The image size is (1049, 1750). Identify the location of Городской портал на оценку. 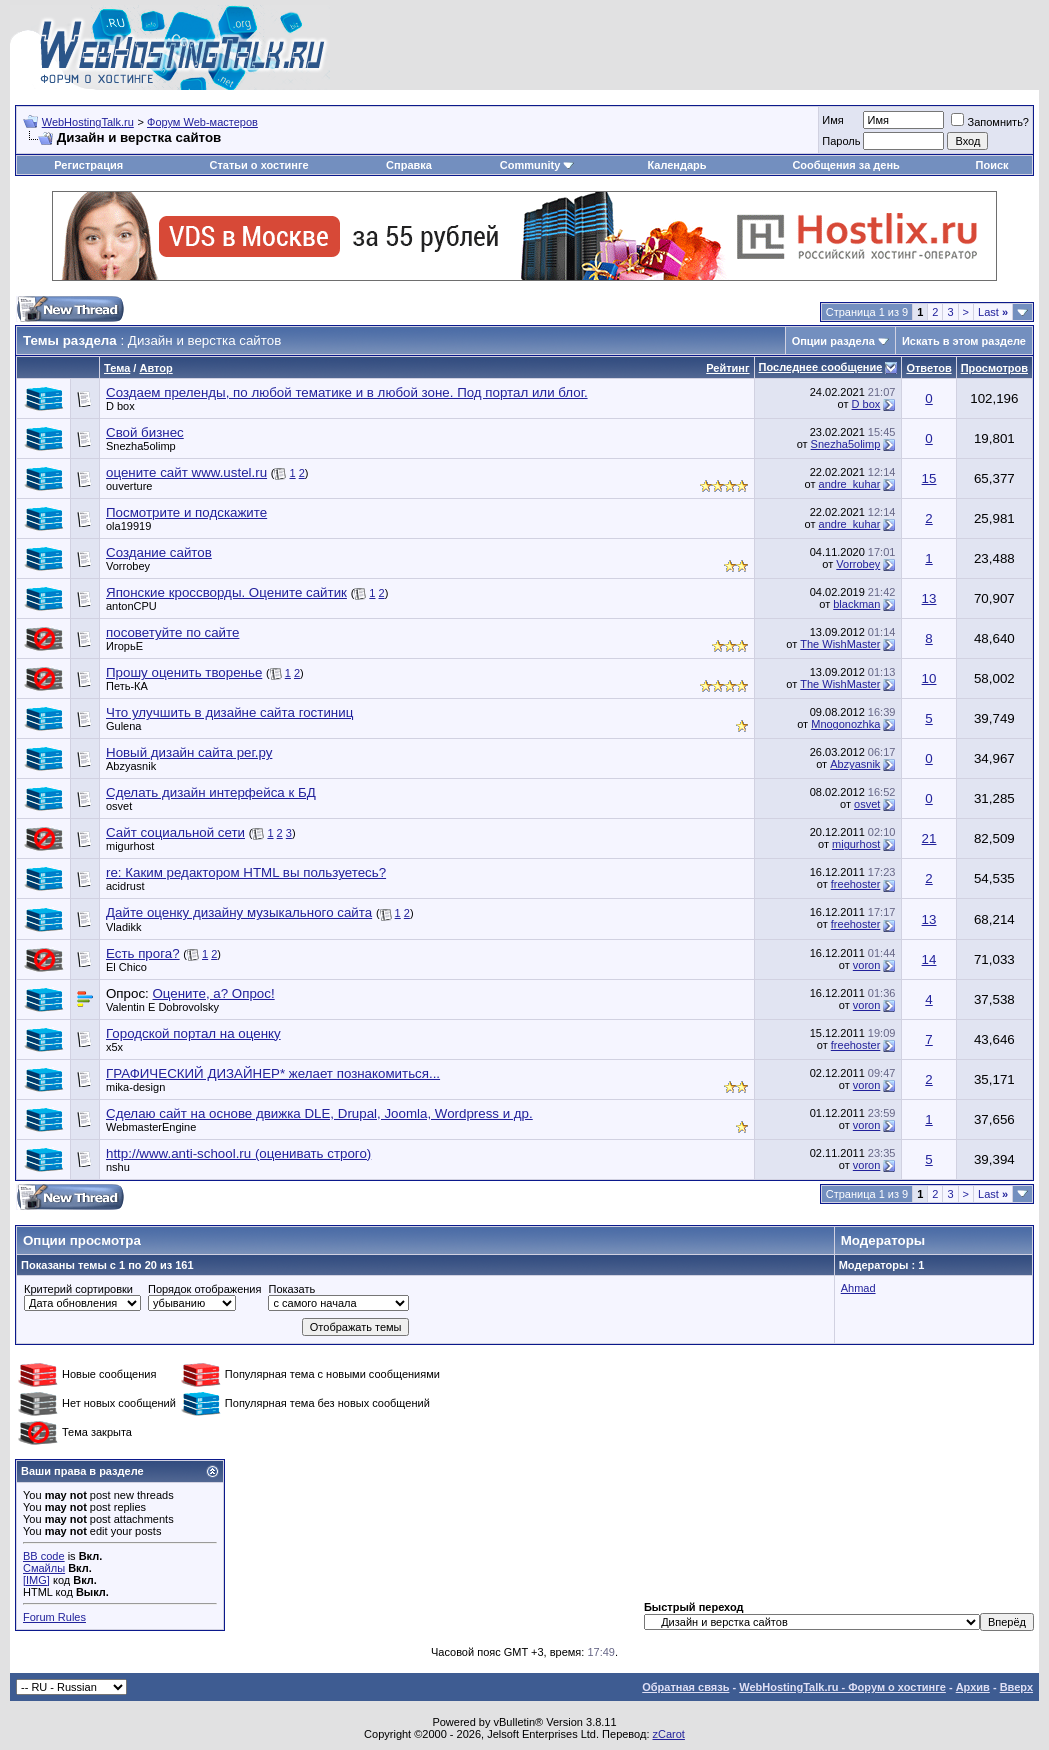
(193, 1033).